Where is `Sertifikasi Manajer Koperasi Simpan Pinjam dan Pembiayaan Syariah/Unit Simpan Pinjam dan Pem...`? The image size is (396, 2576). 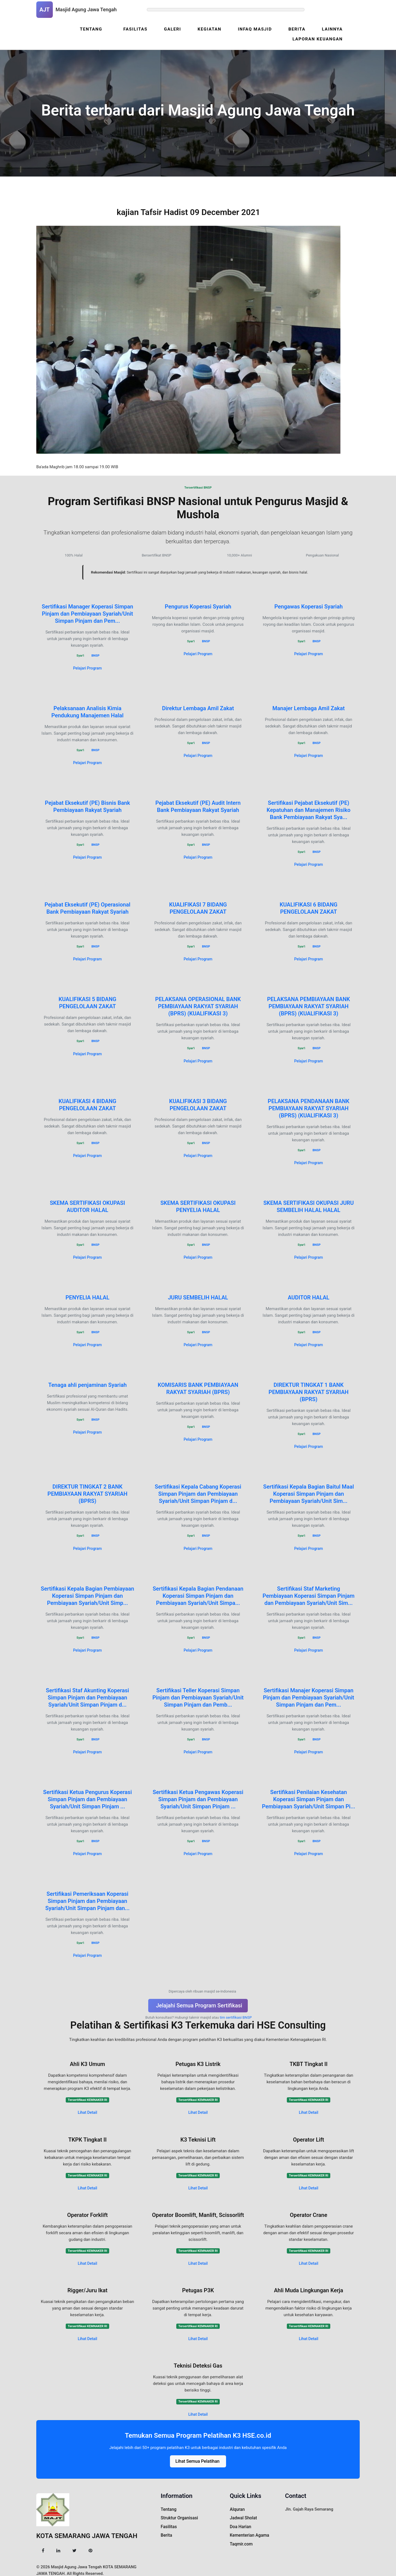
Sertifikasi Manajer Koperasi Simpan Pinjam dan Pembiayaan Syariah/Unit Simpan Pinjam dan Pem... is located at coordinates (308, 1697).